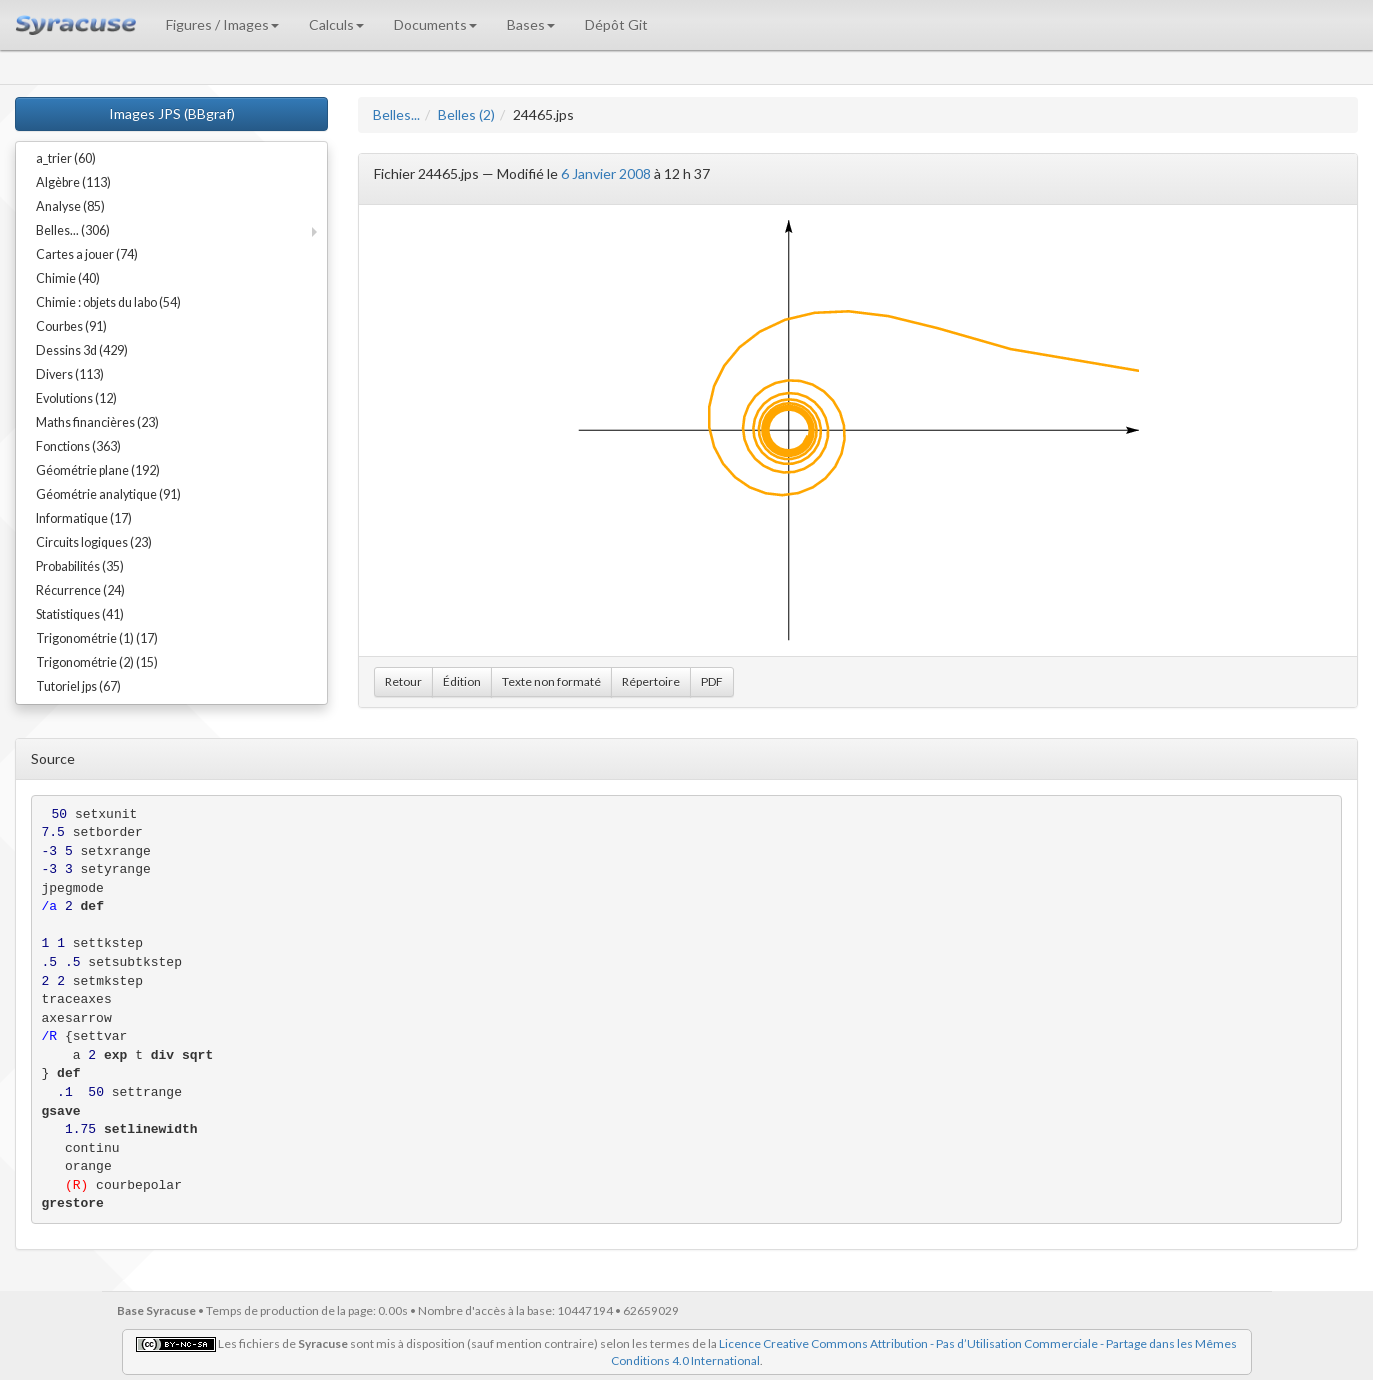  What do you see at coordinates (616, 24) in the screenshot?
I see `Dépôt Git` at bounding box center [616, 24].